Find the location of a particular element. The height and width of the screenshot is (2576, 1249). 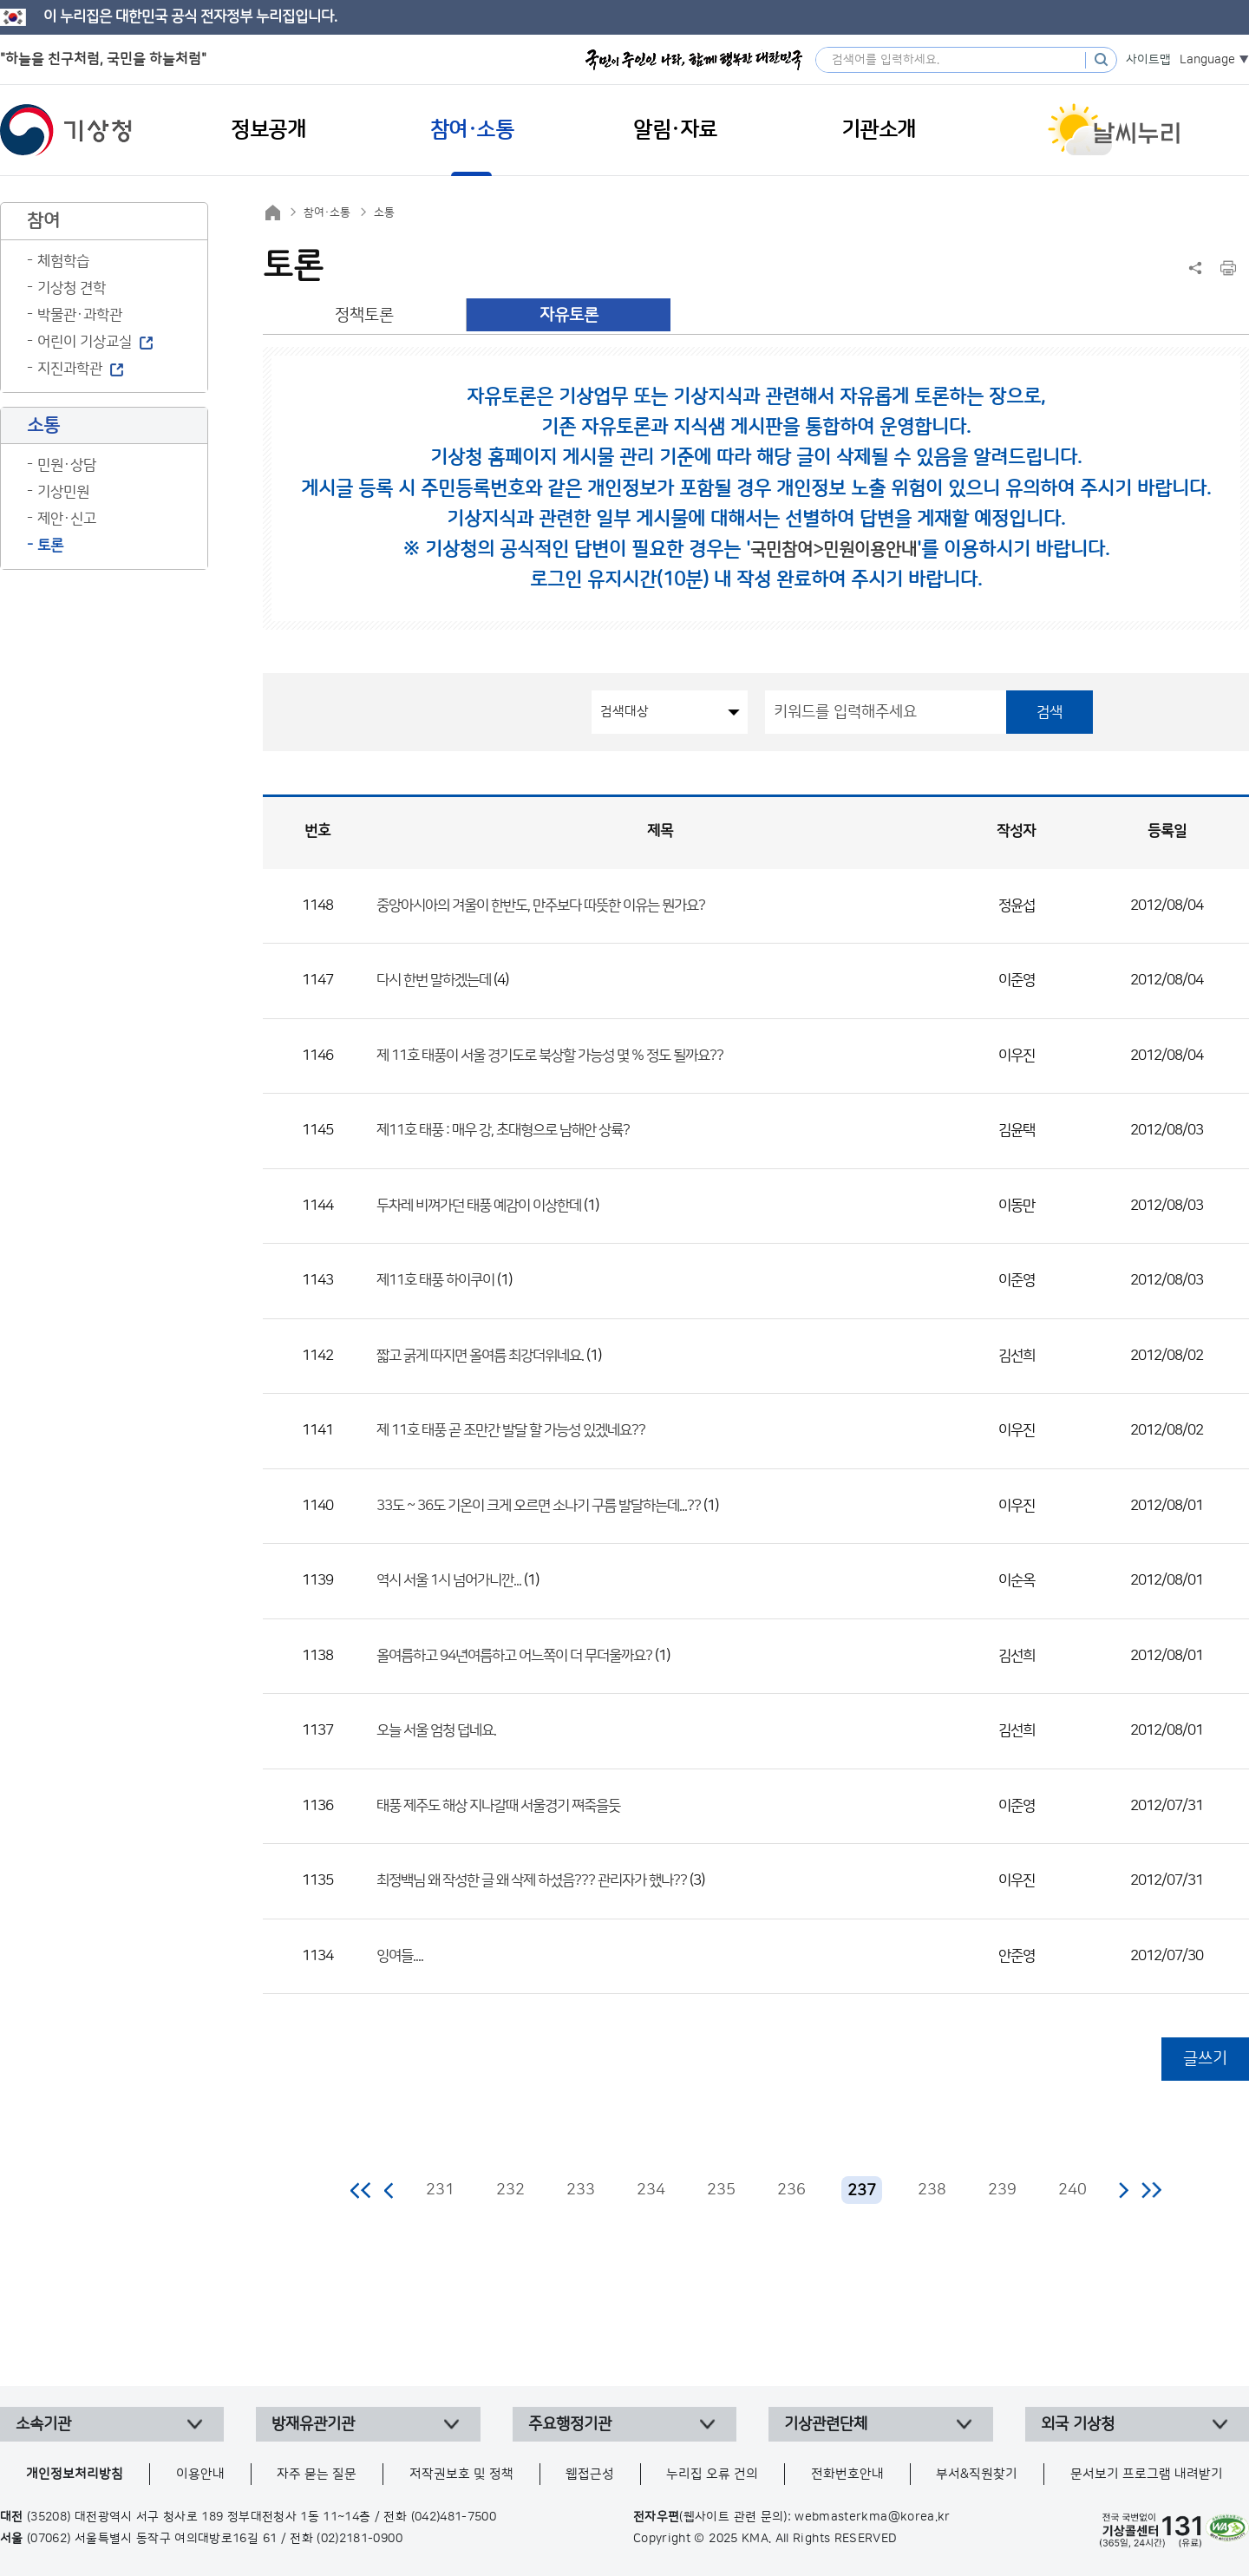

Language is located at coordinates (1207, 60).